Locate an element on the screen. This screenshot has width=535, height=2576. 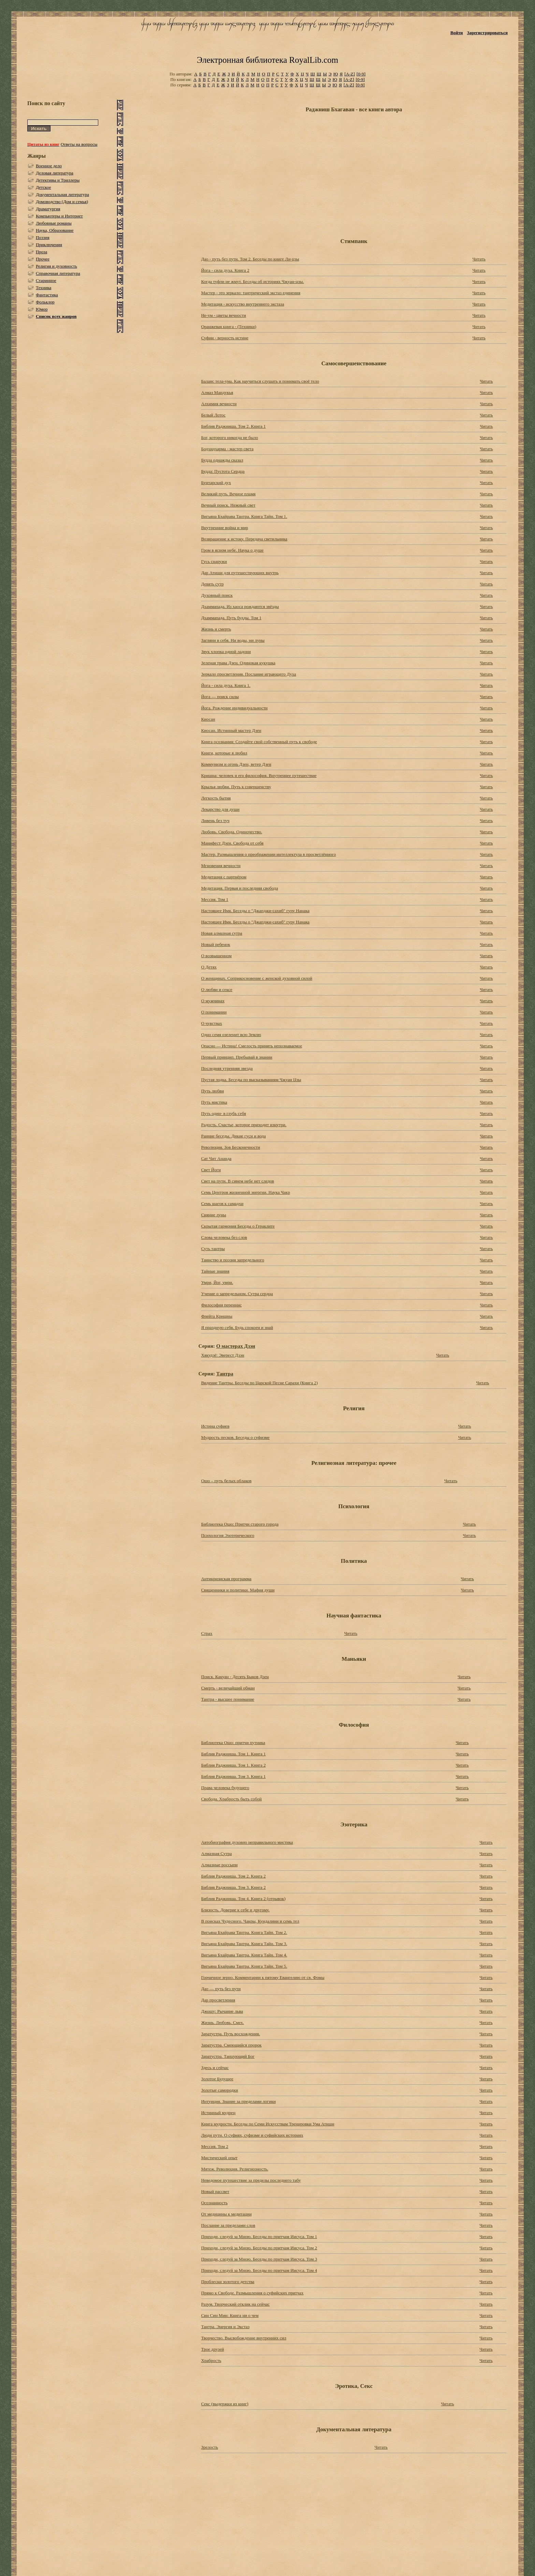
Медитация. Первая и последняя свобода is located at coordinates (239, 888).